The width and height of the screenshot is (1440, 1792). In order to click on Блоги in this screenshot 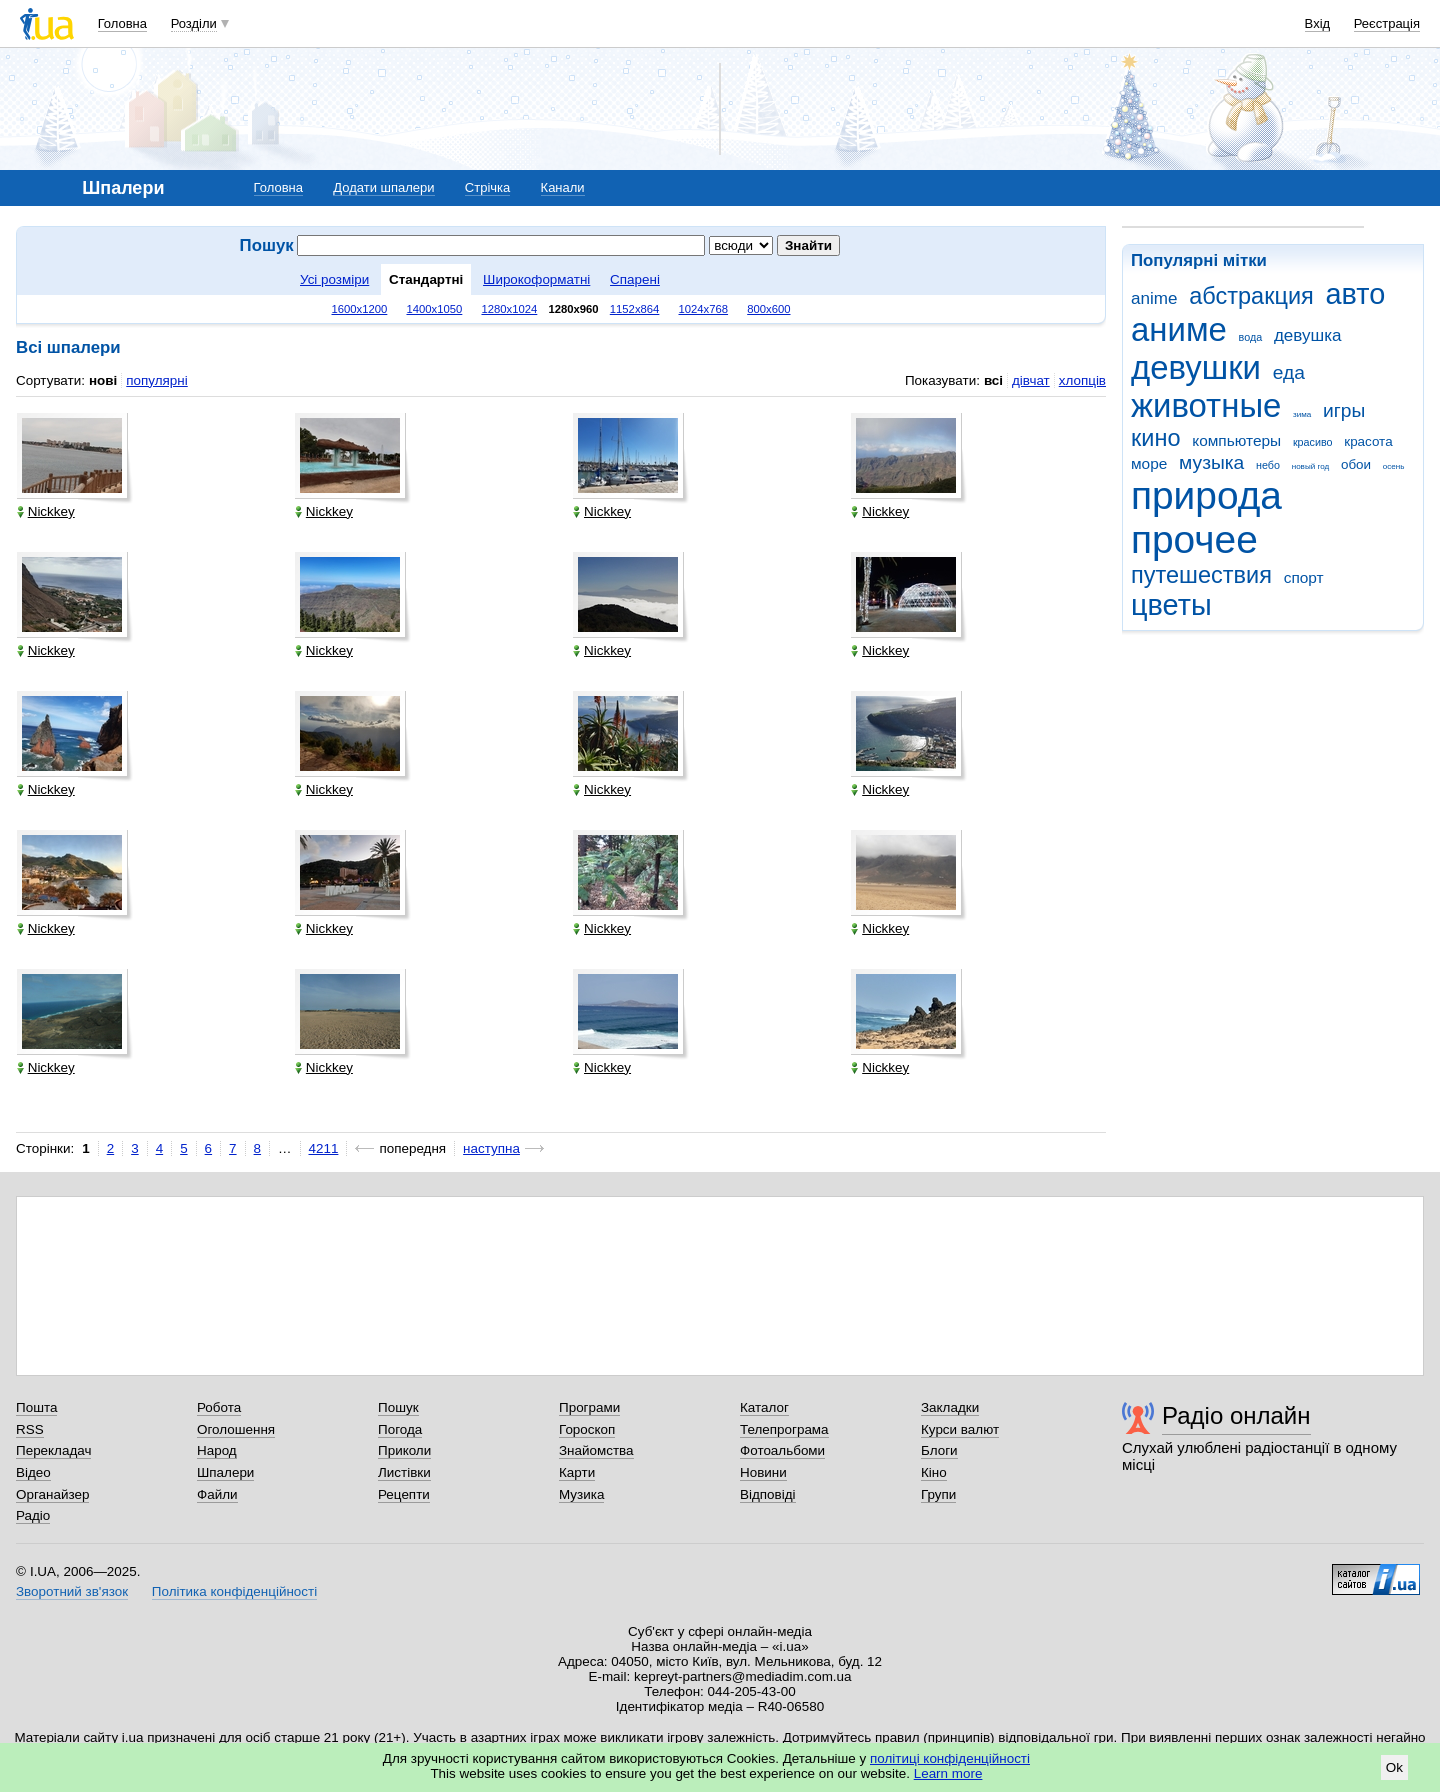, I will do `click(939, 1450)`.